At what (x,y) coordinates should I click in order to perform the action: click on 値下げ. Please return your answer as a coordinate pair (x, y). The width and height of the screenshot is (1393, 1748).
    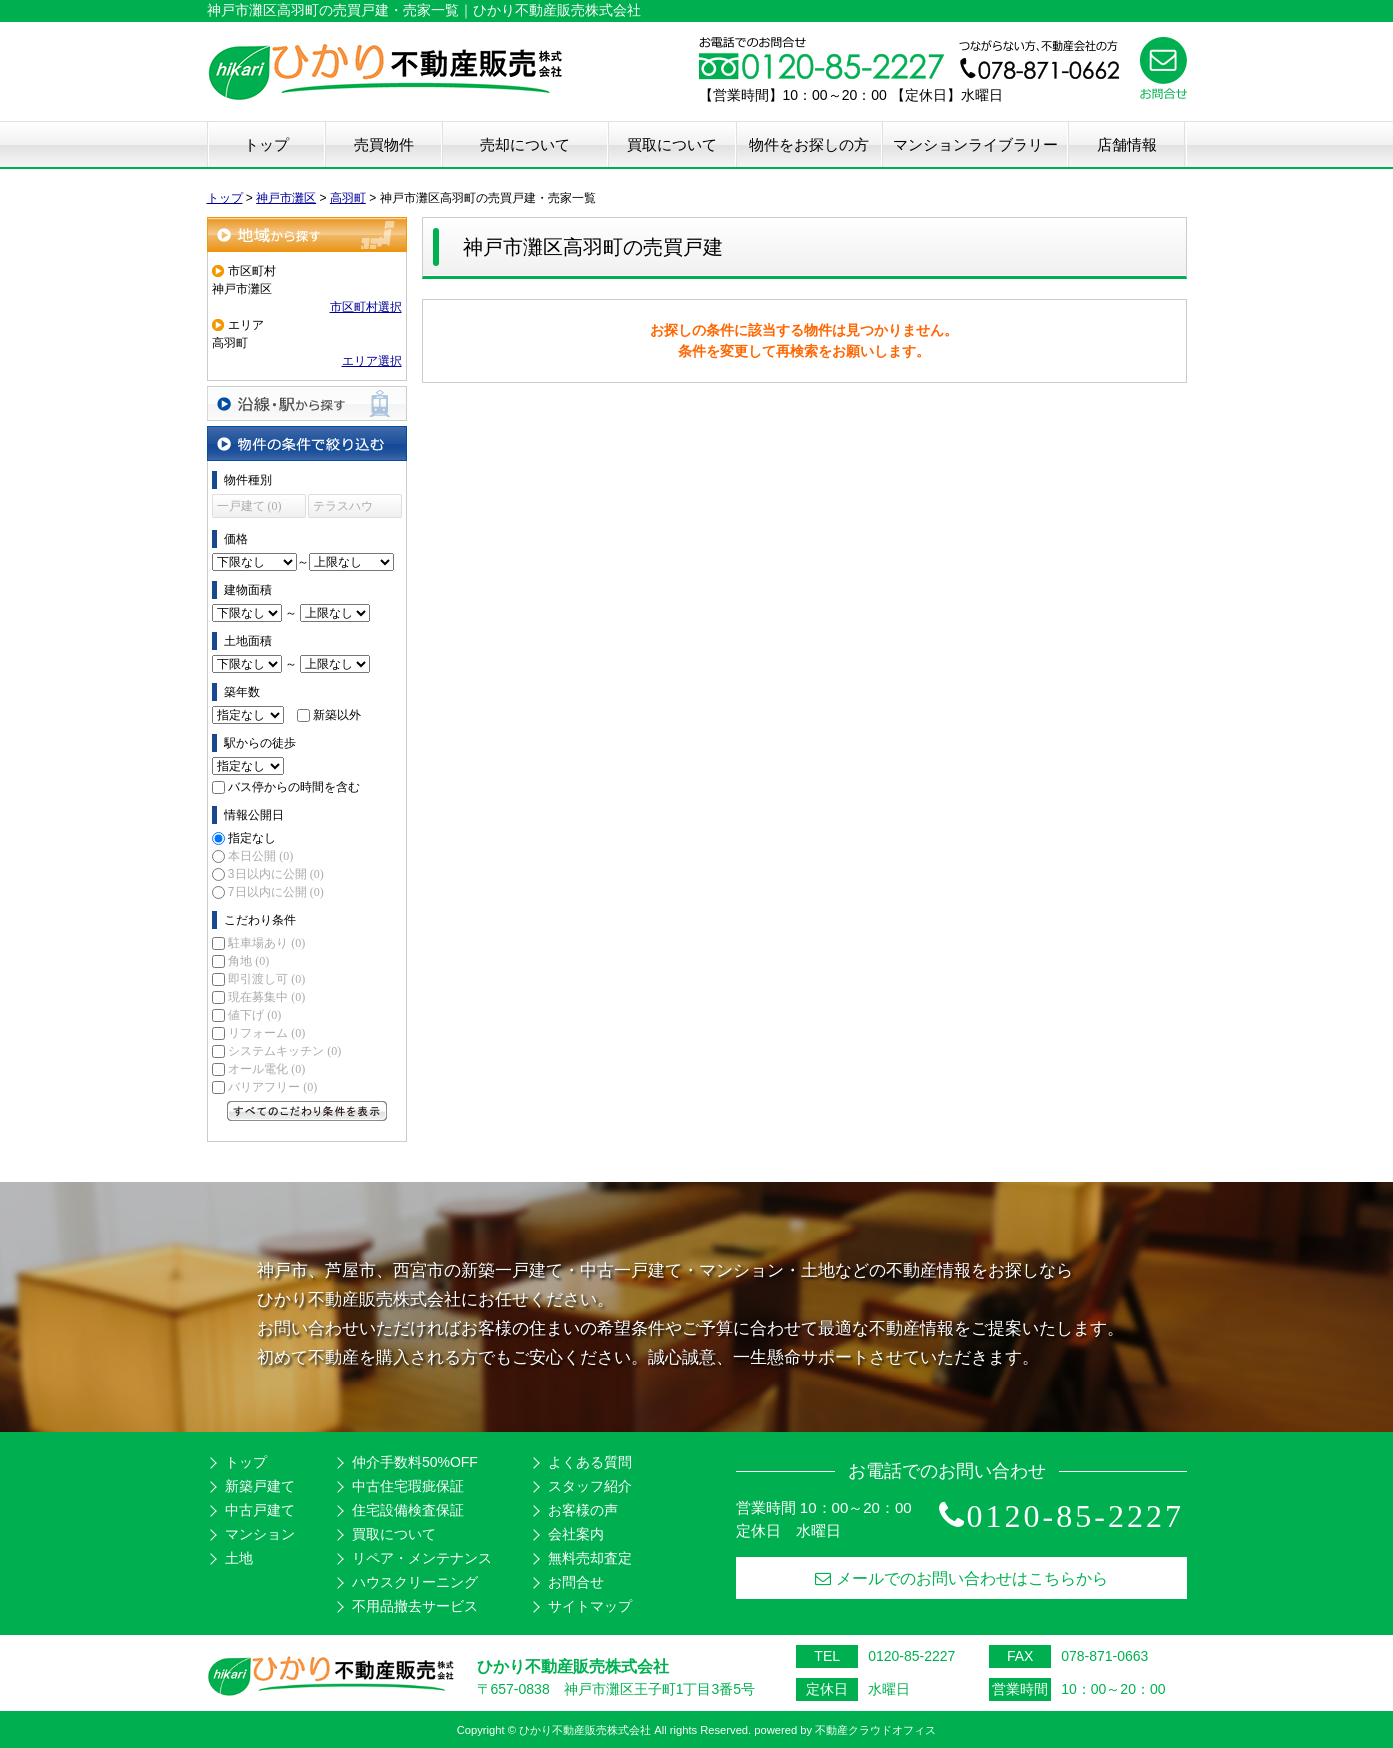
    Looking at the image, I should click on (254, 1015).